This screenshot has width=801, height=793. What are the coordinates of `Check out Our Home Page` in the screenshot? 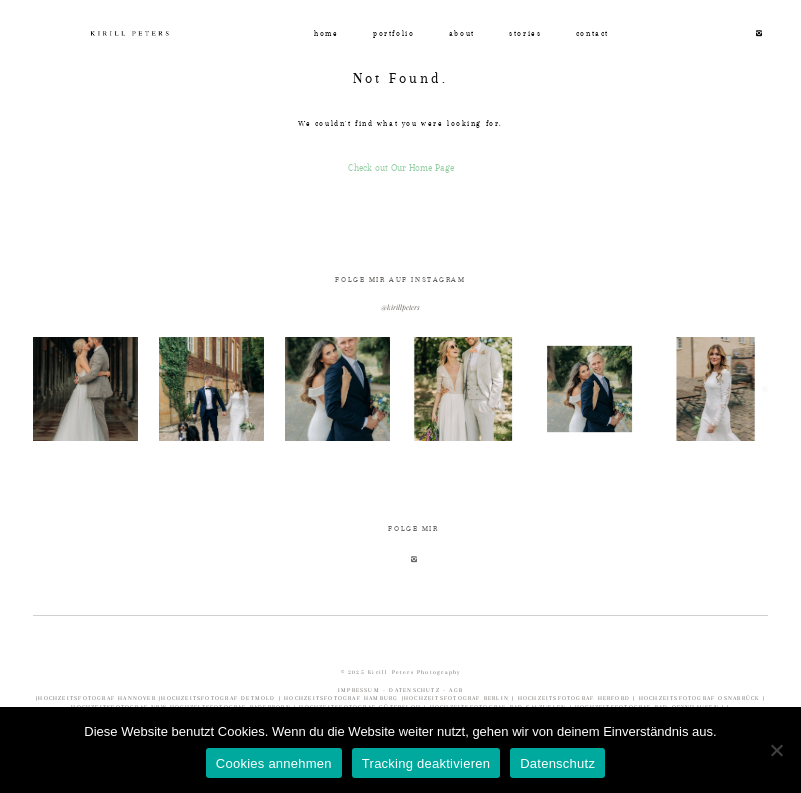 It's located at (401, 167).